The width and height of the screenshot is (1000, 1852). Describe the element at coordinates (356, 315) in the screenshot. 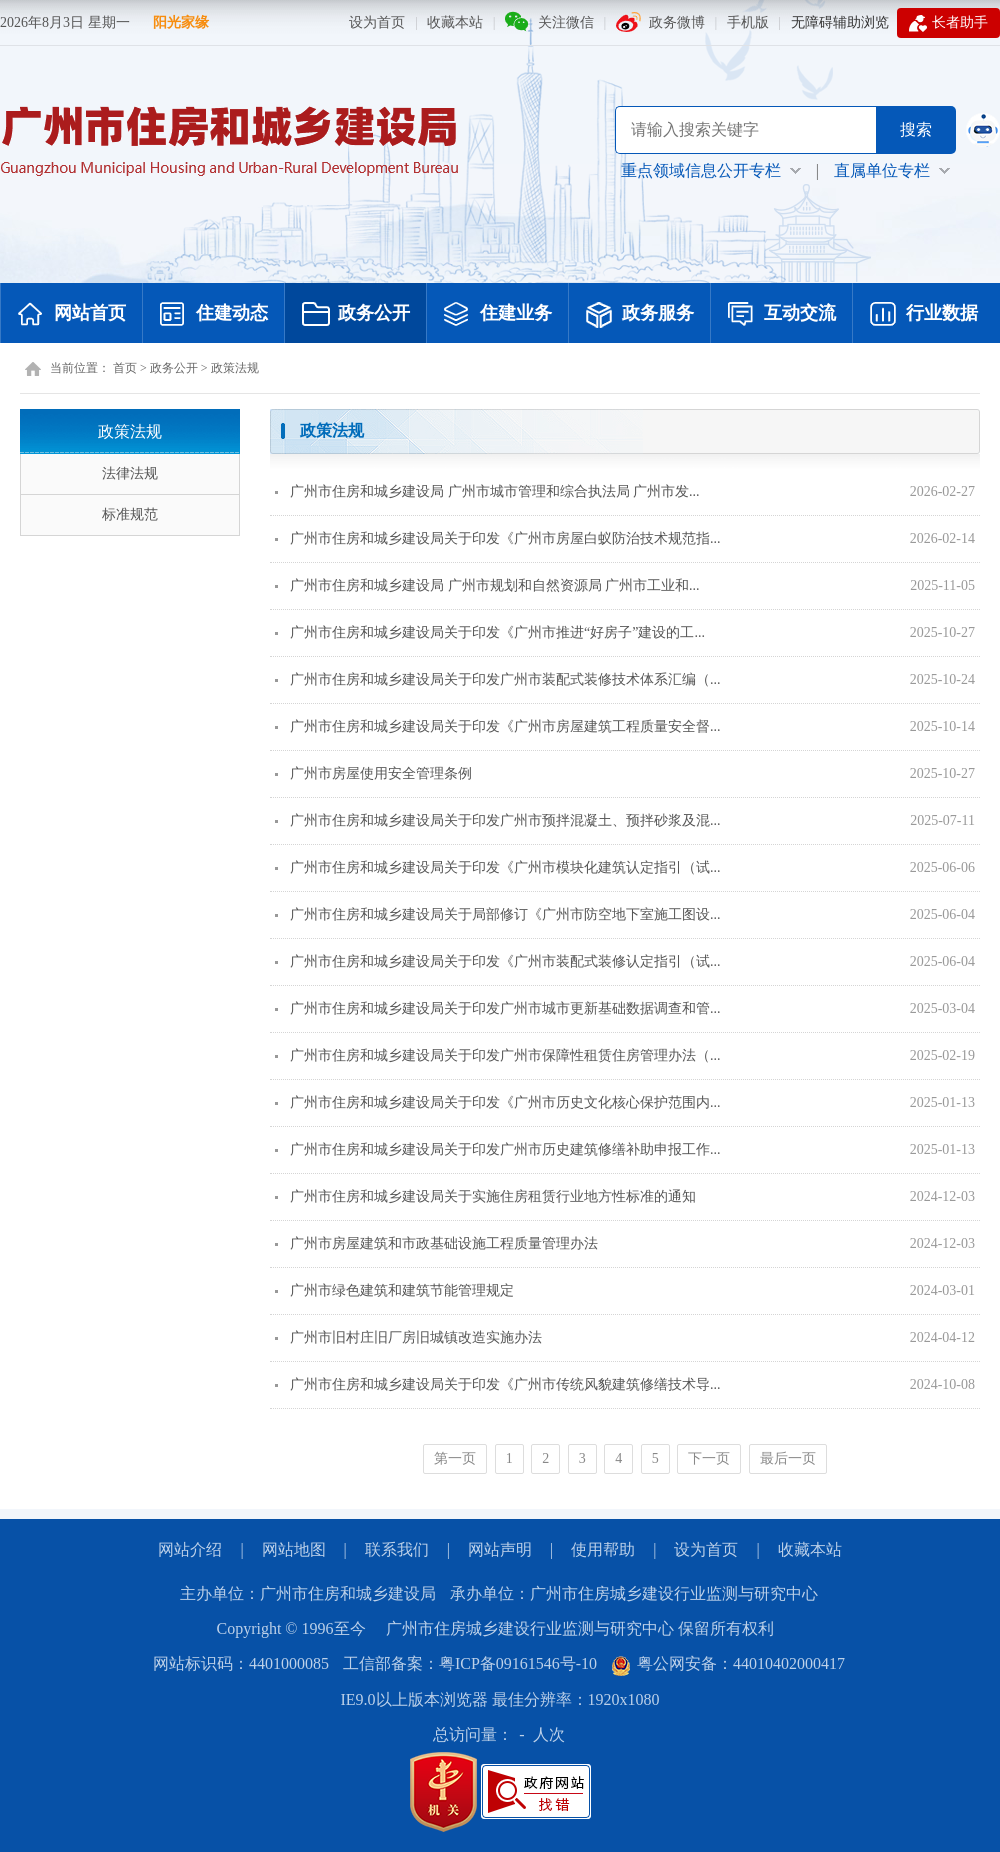

I see `政务公开` at that location.